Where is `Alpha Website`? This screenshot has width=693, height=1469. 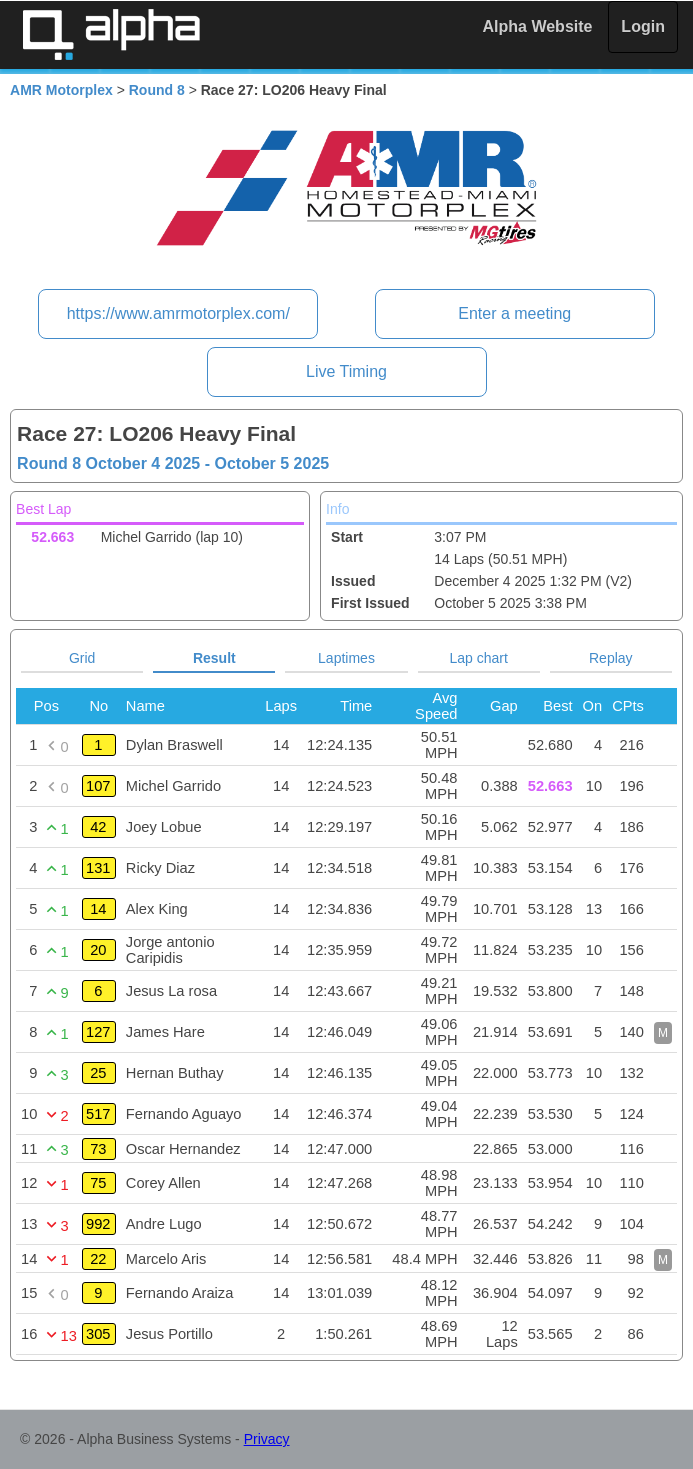
Alpha Website is located at coordinates (538, 26).